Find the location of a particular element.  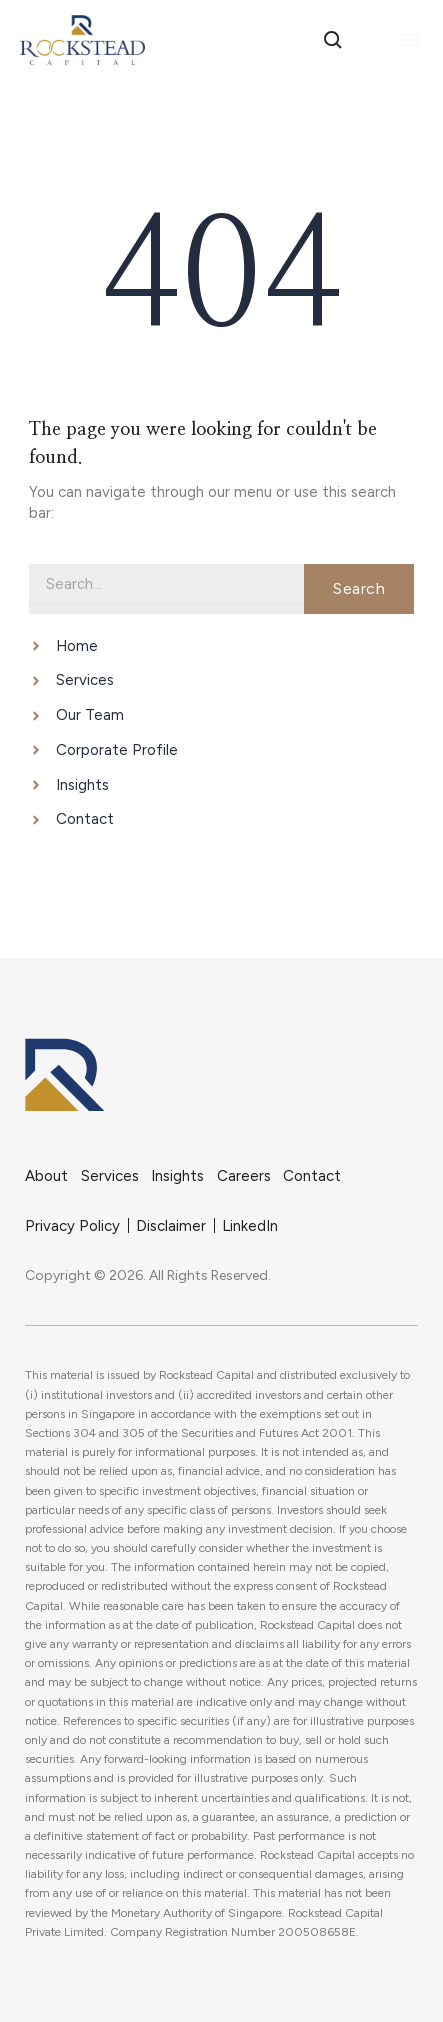

Search is located at coordinates (359, 588).